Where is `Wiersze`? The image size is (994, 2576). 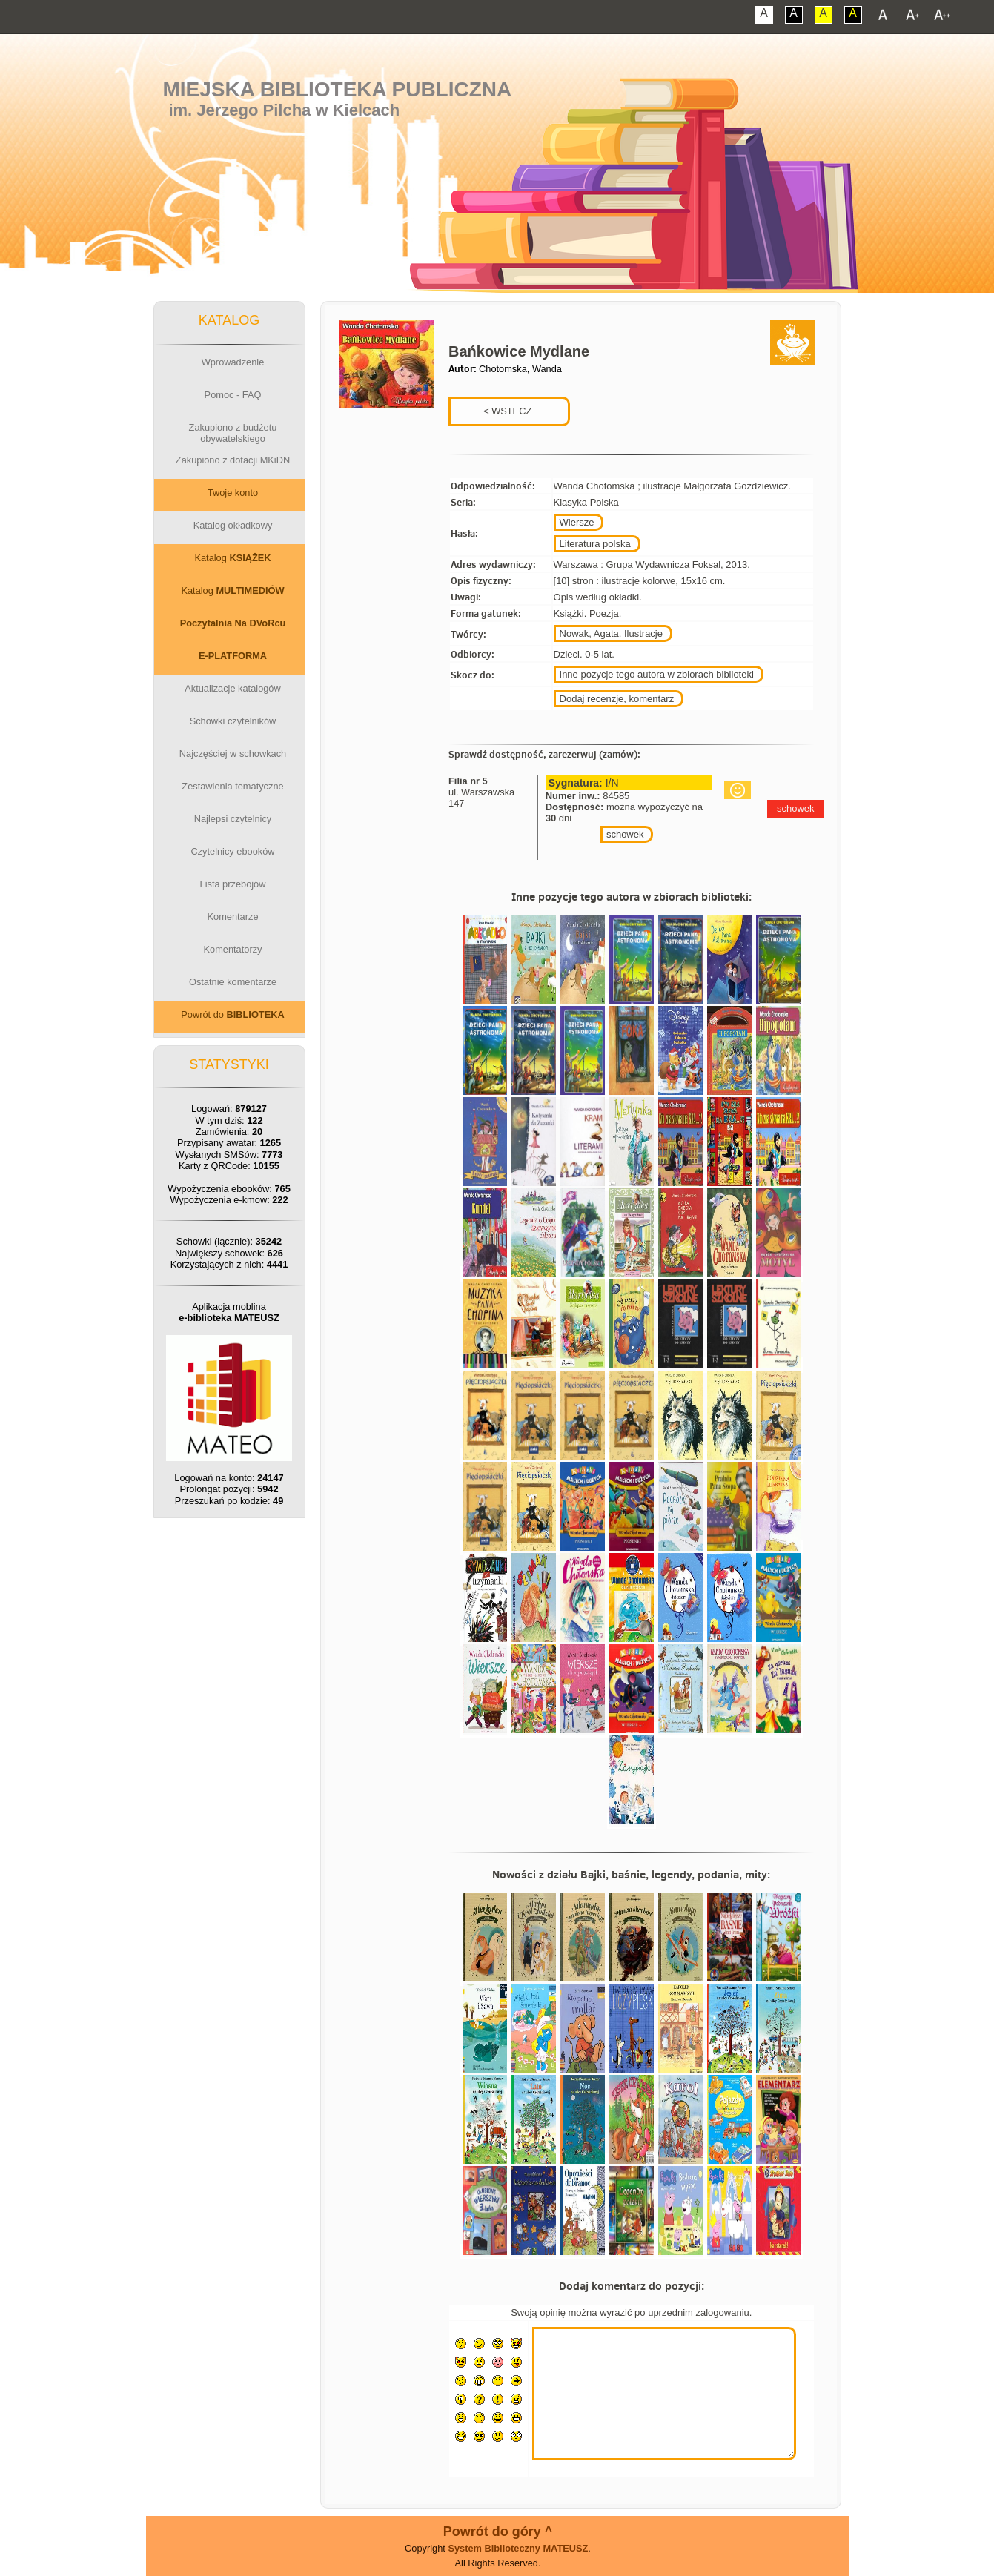
Wiersze is located at coordinates (577, 522).